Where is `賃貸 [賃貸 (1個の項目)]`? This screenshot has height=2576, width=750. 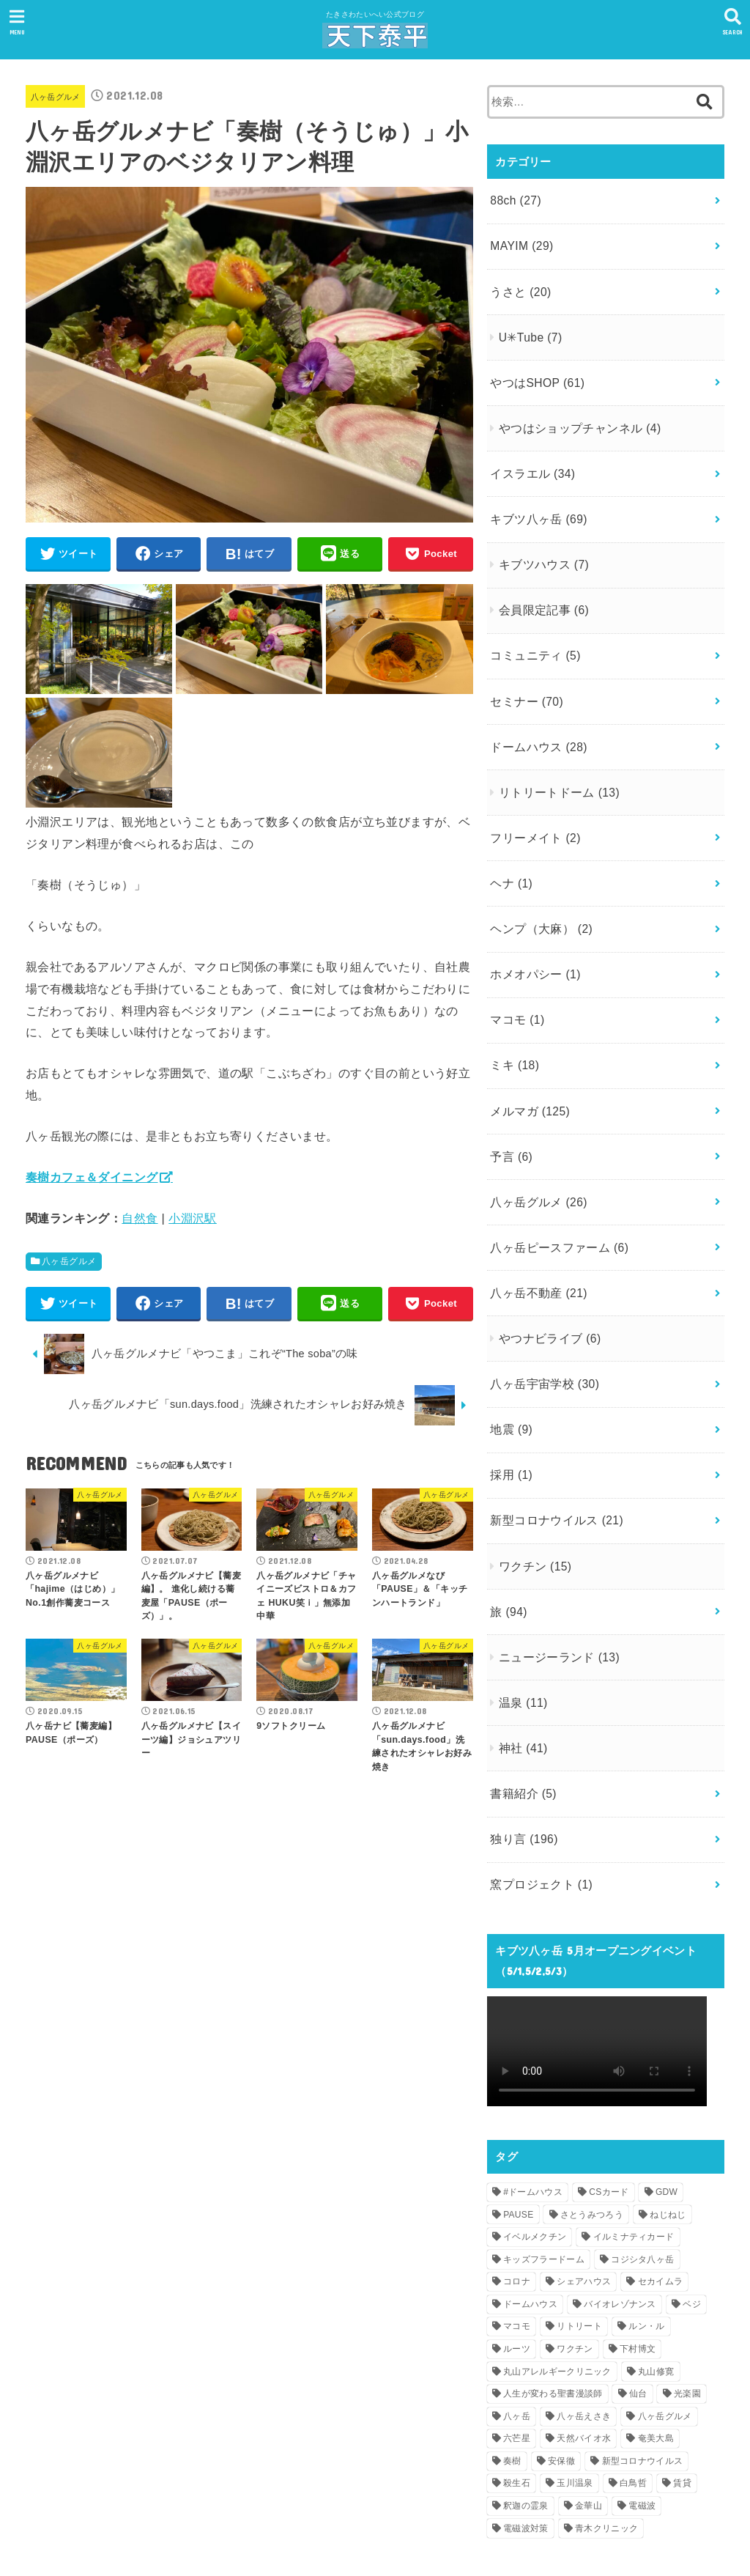 賃貸 [賃貸 (1個の項目)] is located at coordinates (682, 2363).